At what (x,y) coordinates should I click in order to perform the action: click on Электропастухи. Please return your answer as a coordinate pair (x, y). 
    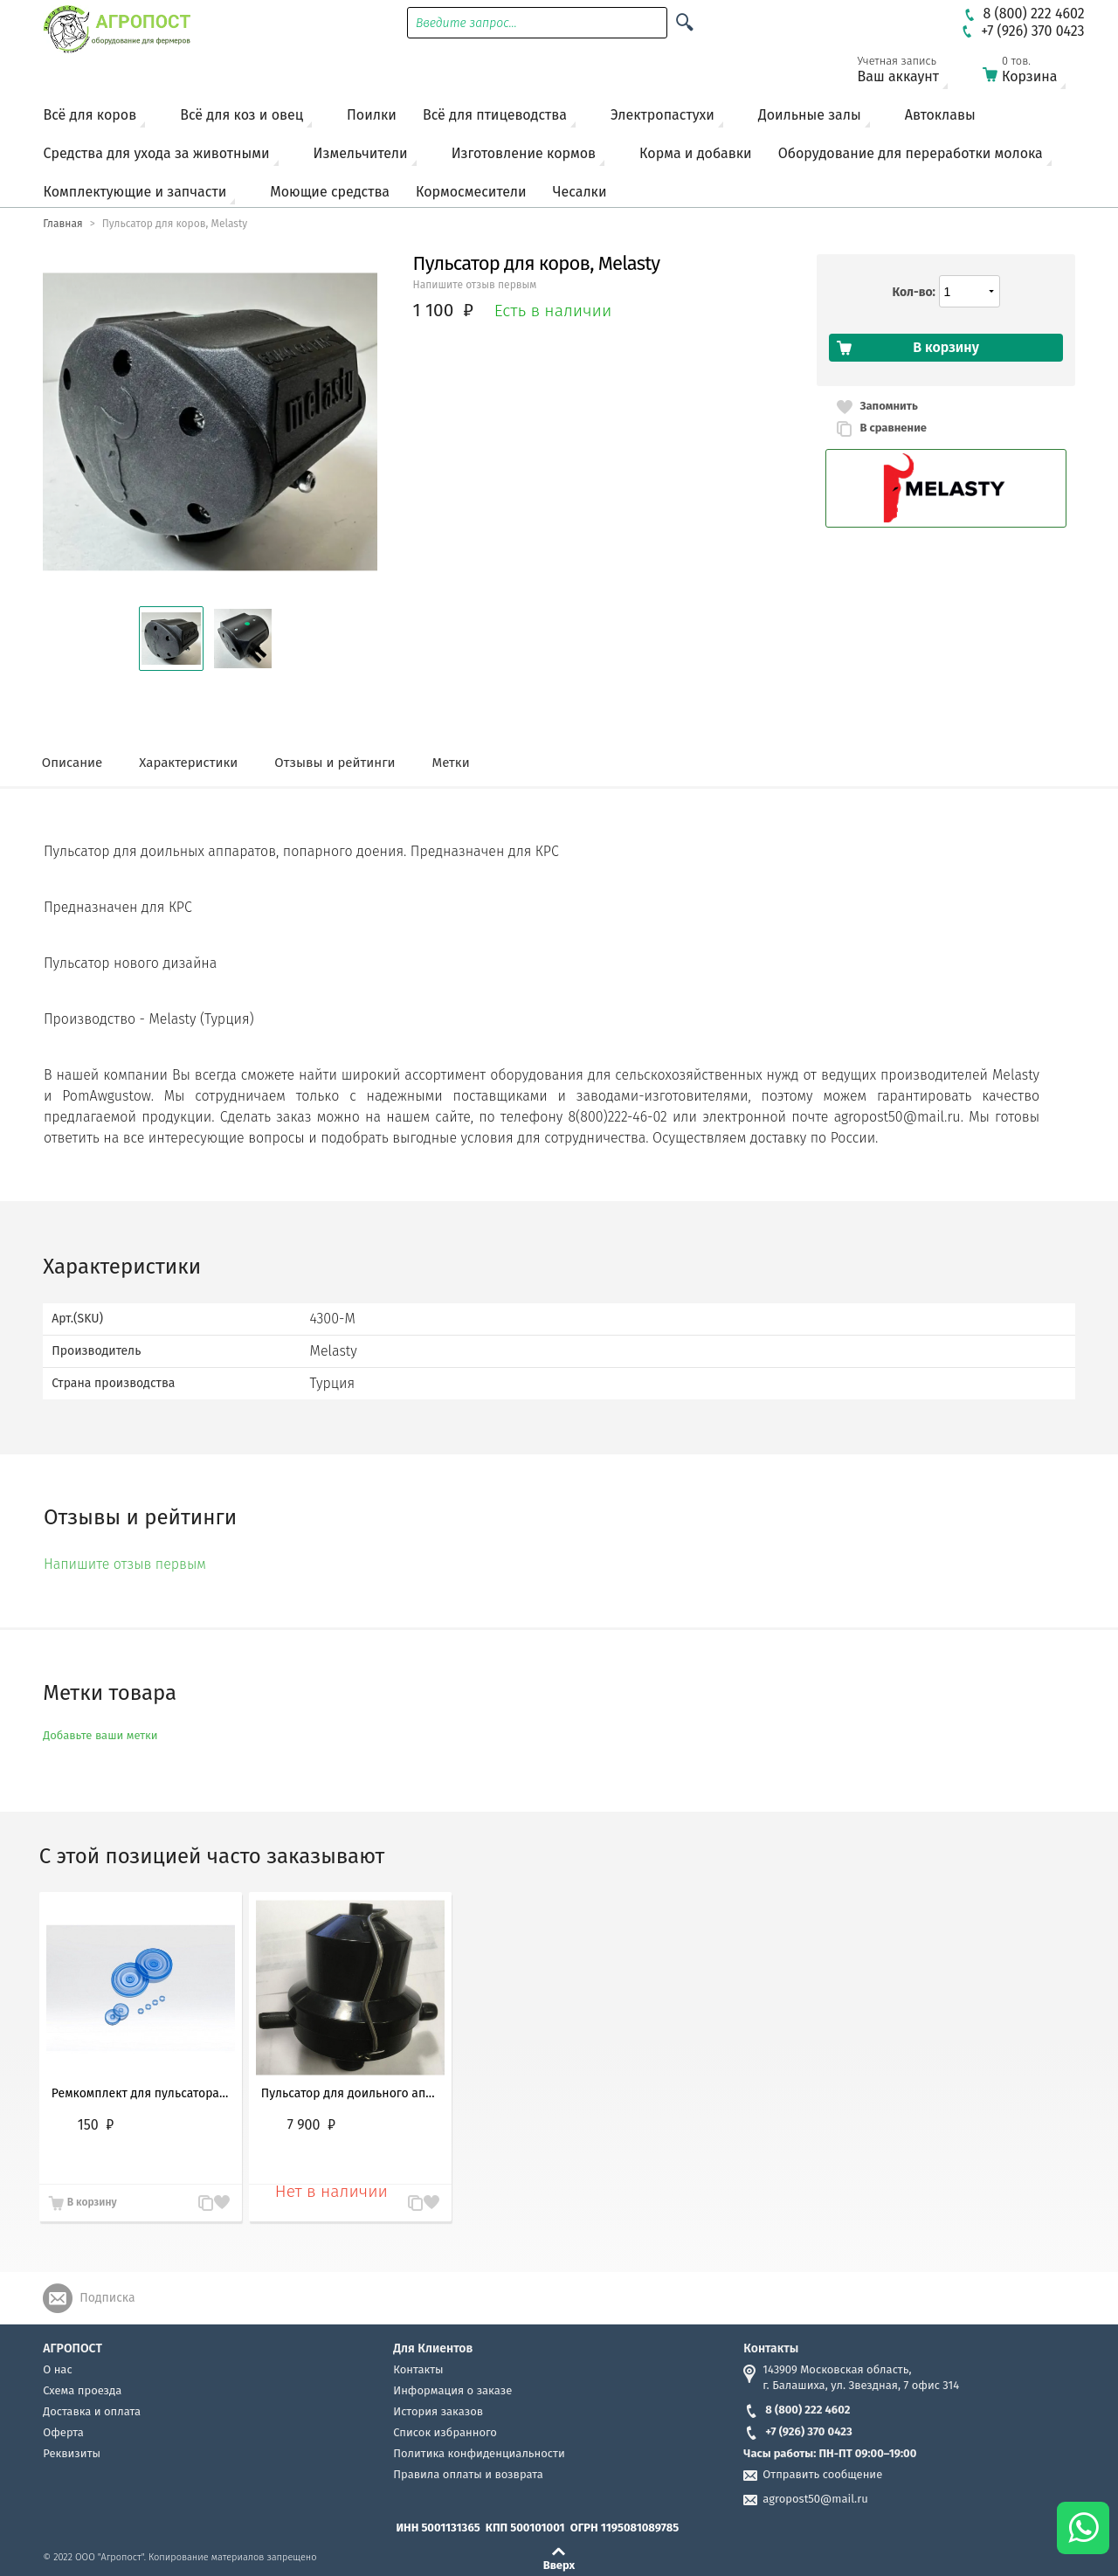
    Looking at the image, I should click on (662, 115).